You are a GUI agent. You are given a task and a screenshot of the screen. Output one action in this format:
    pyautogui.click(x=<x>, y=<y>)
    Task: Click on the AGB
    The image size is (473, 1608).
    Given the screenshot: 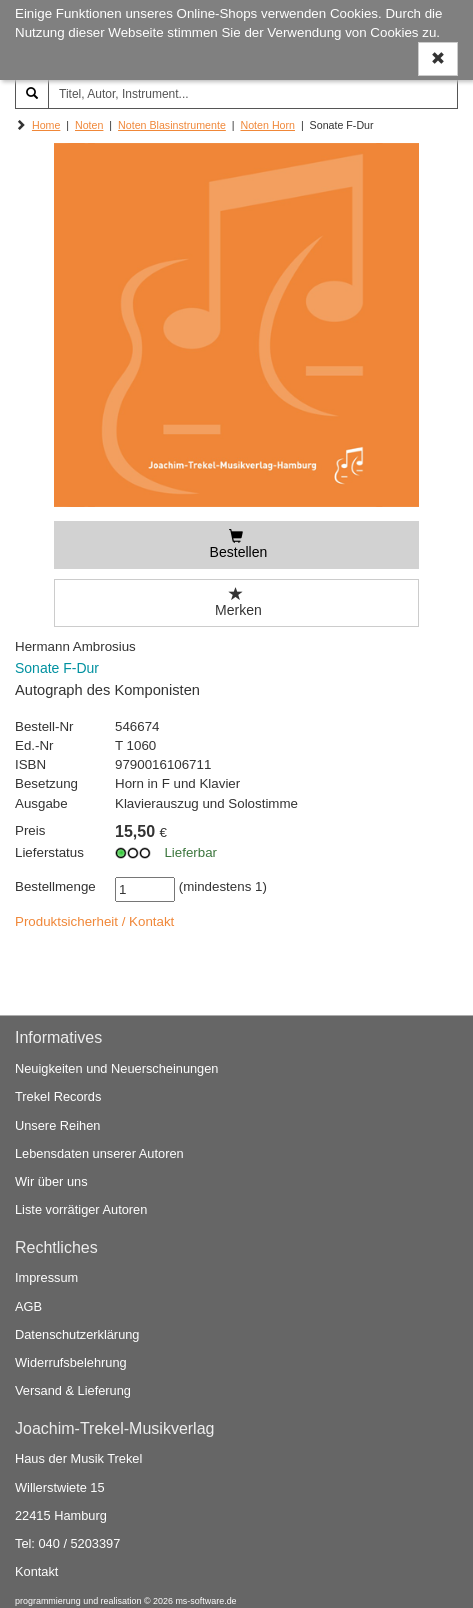 What is the action you would take?
    pyautogui.click(x=28, y=1306)
    